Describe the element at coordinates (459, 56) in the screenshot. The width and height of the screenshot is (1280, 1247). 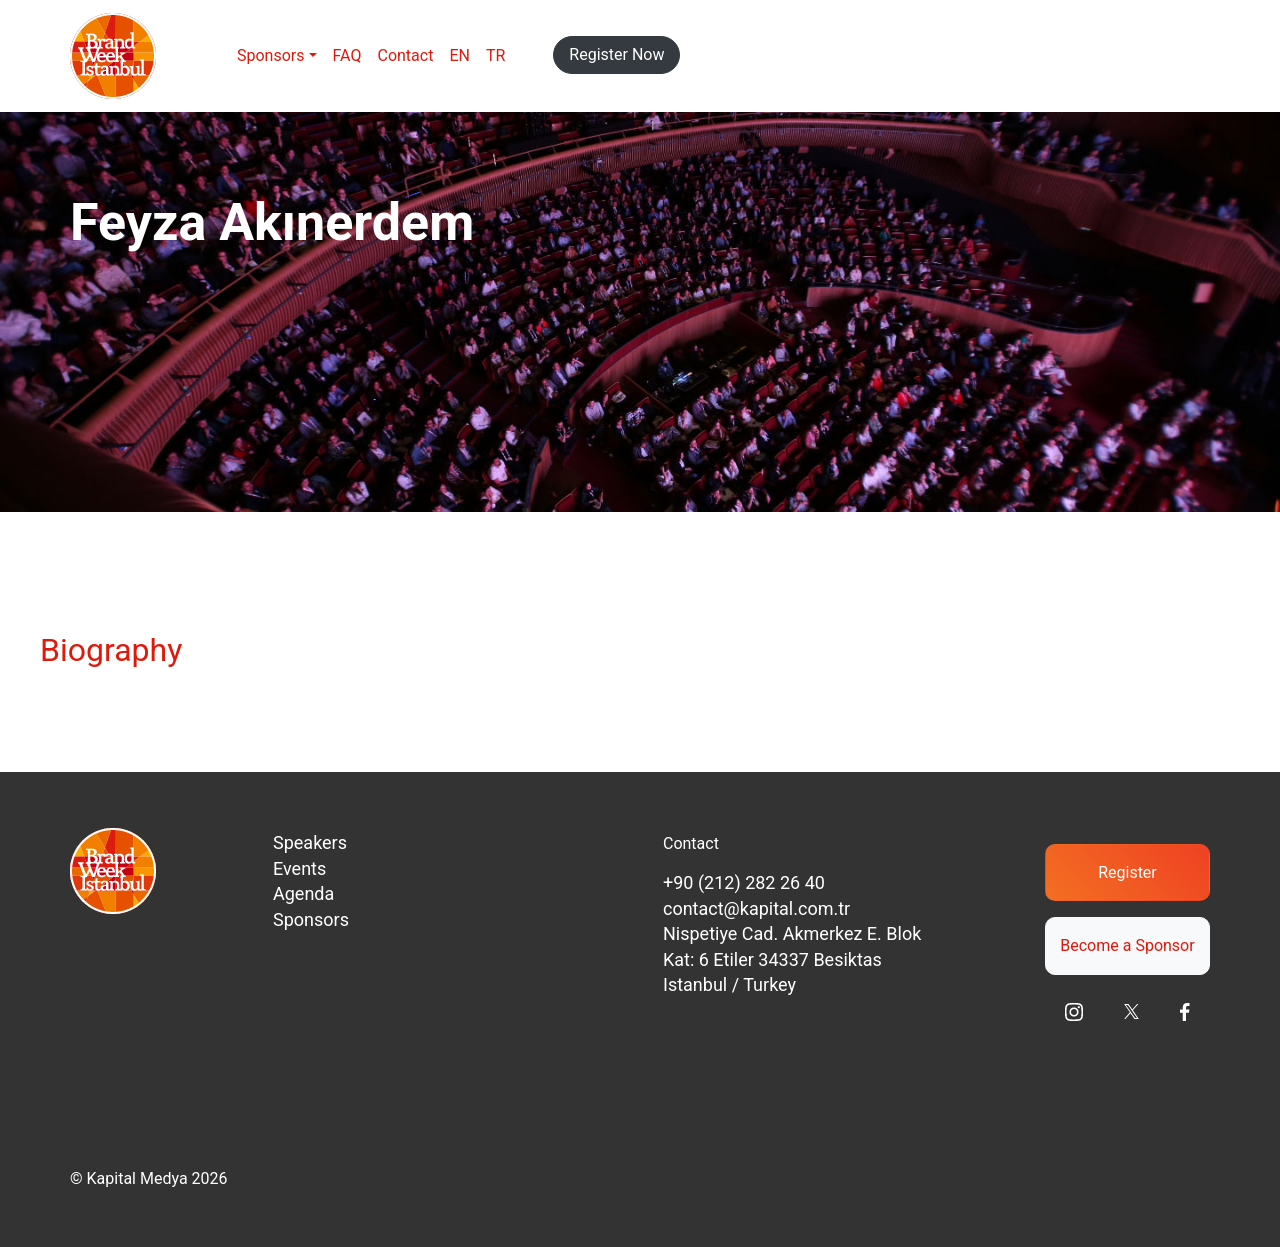
I see `[menuitem]` at that location.